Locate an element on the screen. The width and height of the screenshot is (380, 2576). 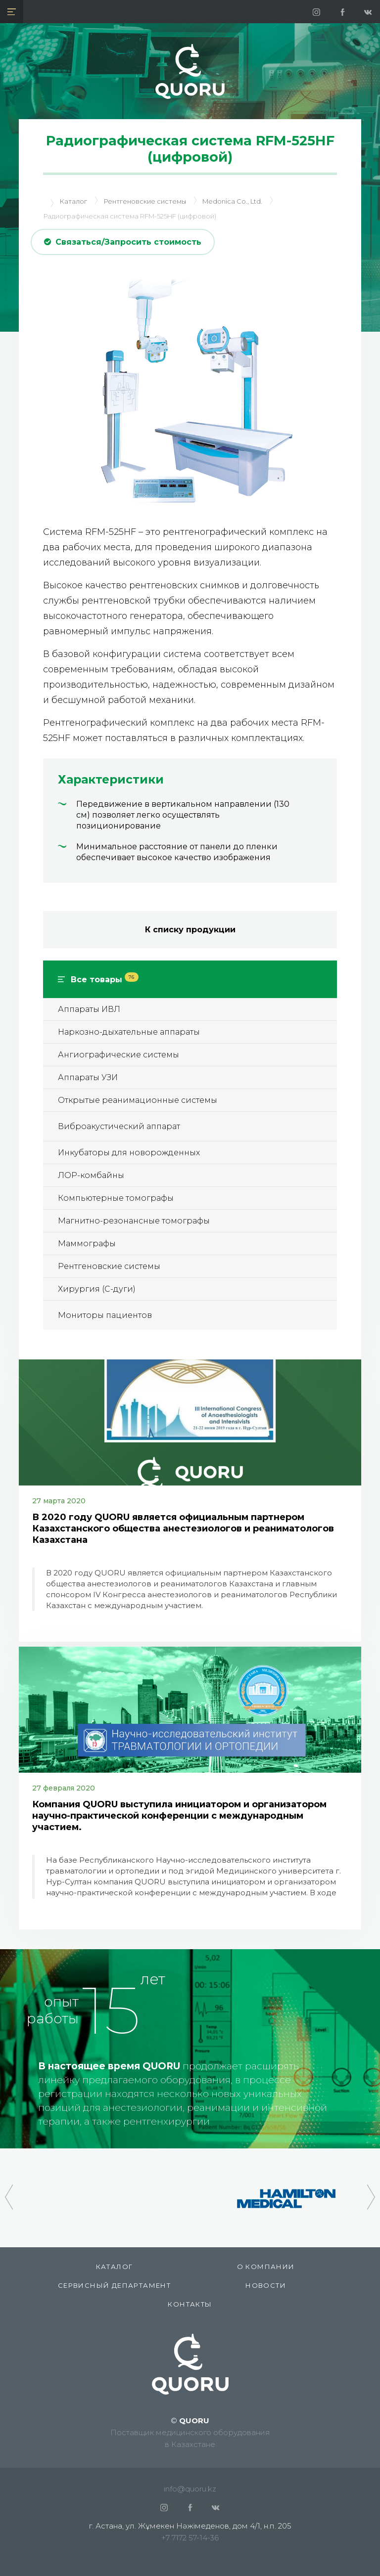
Наркозно-дыхательные аппараты is located at coordinates (129, 1032).